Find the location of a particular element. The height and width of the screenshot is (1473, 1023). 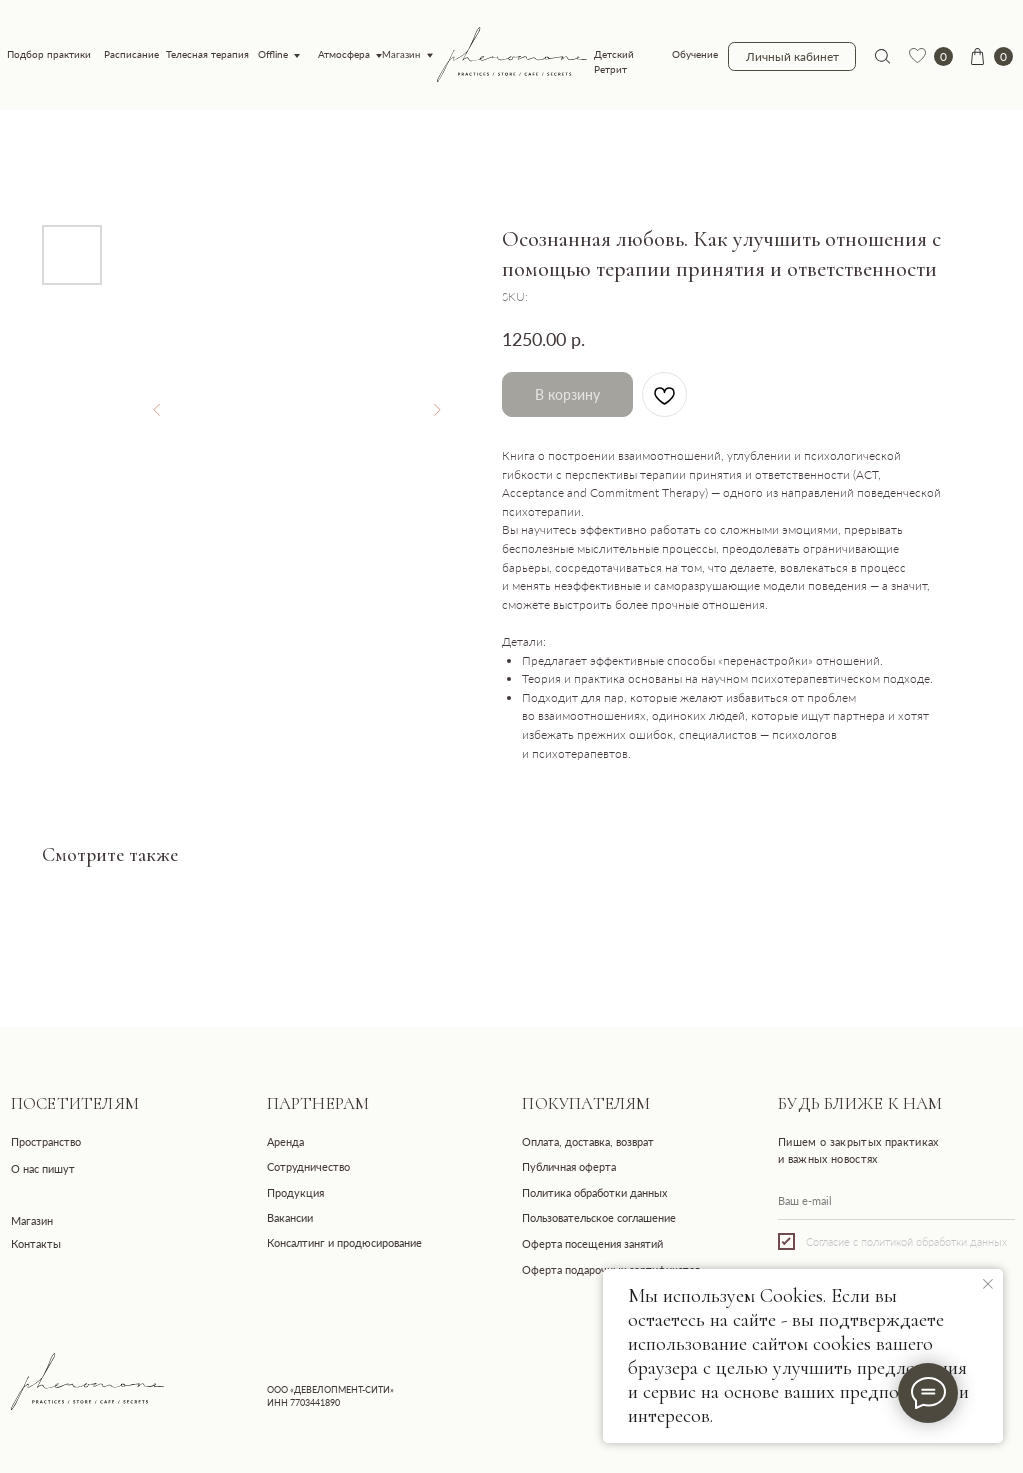

Аренда is located at coordinates (285, 1141).